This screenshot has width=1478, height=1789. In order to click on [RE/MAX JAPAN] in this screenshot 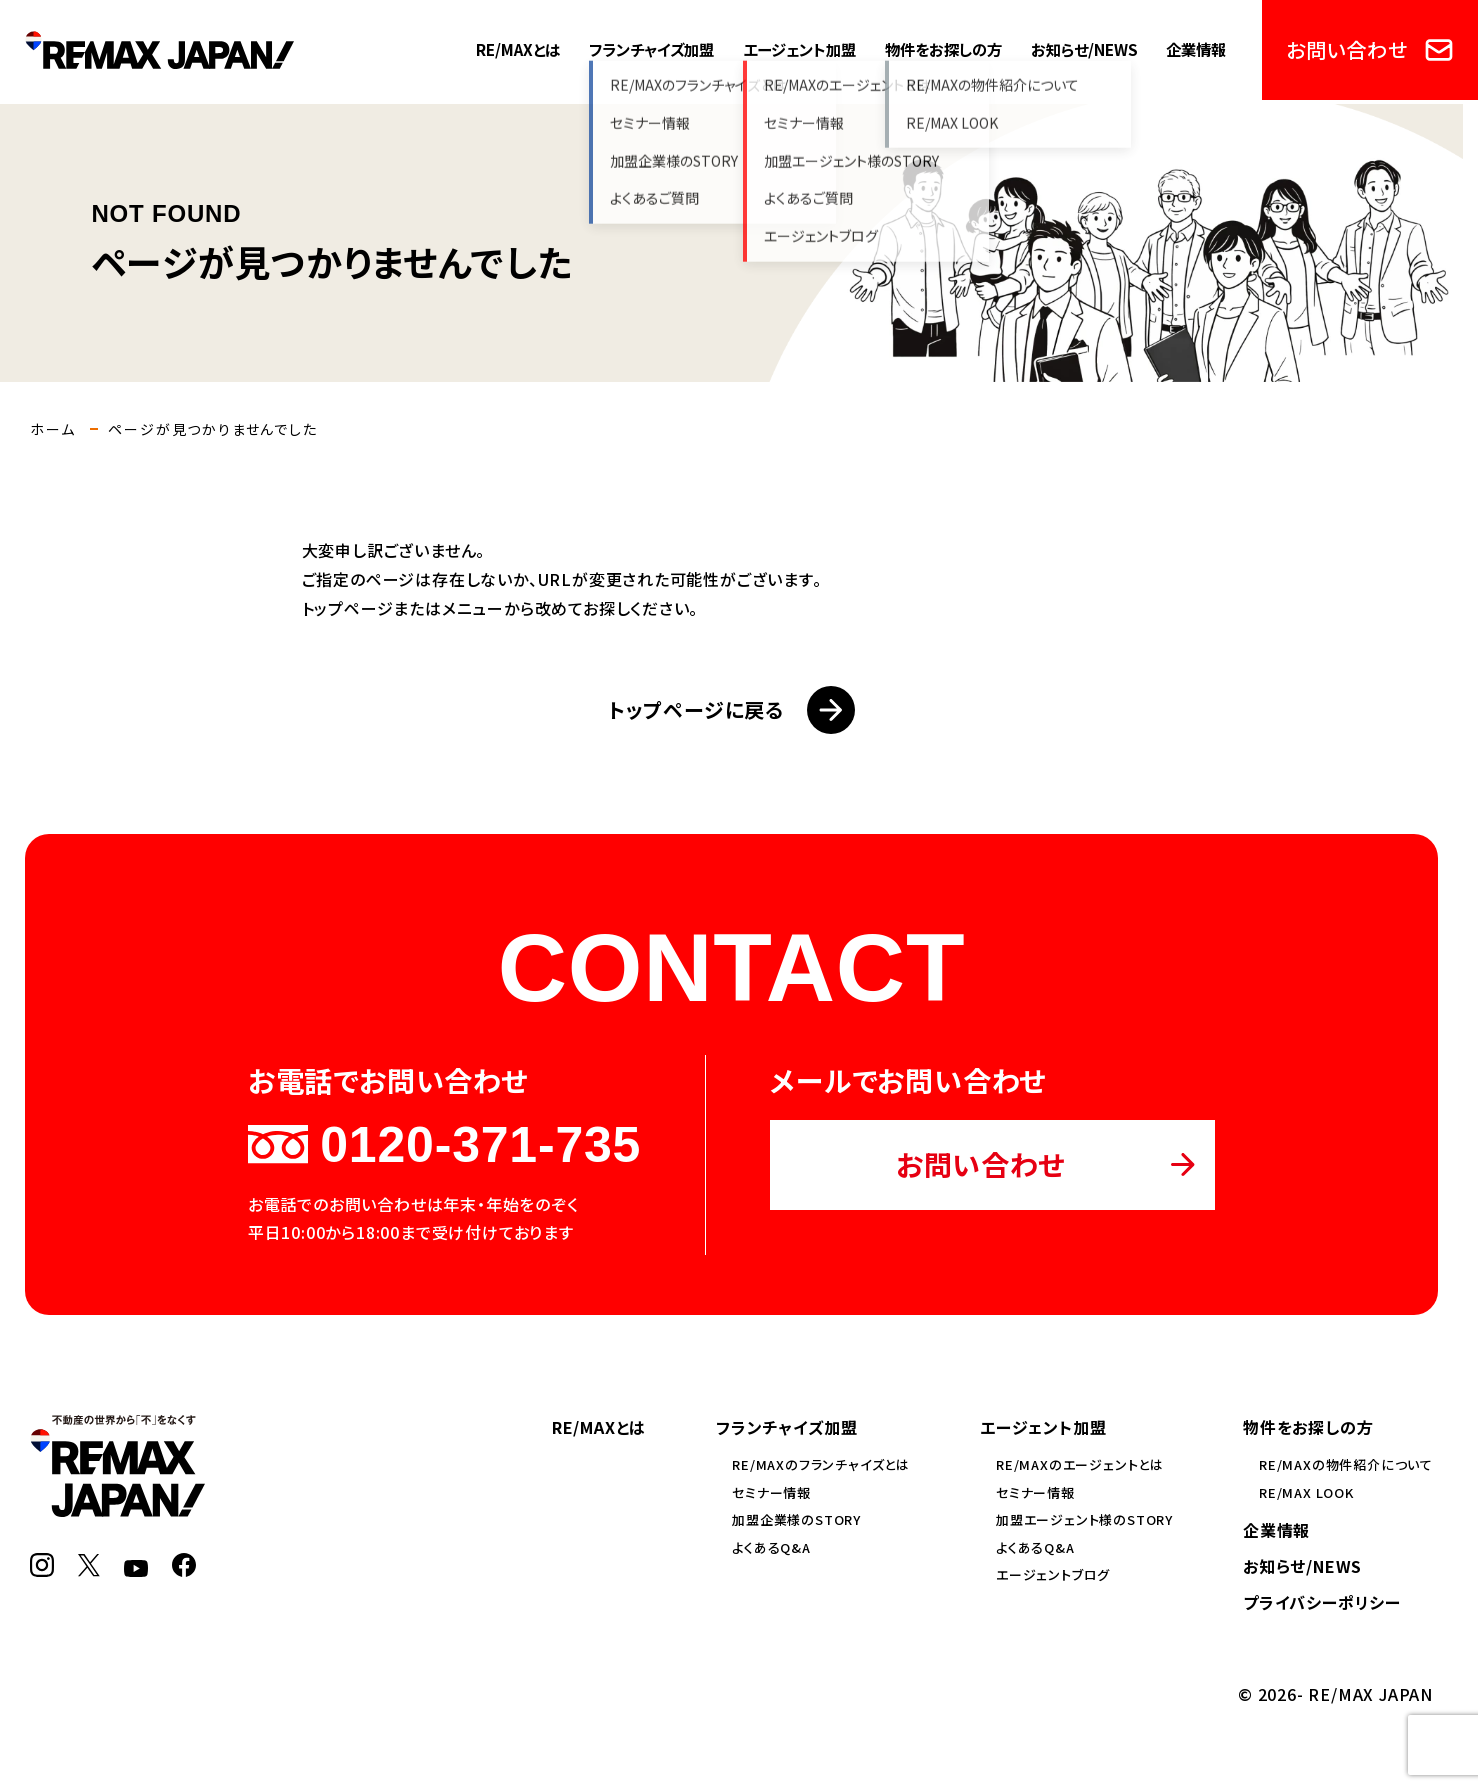, I will do `click(117, 1505)`.